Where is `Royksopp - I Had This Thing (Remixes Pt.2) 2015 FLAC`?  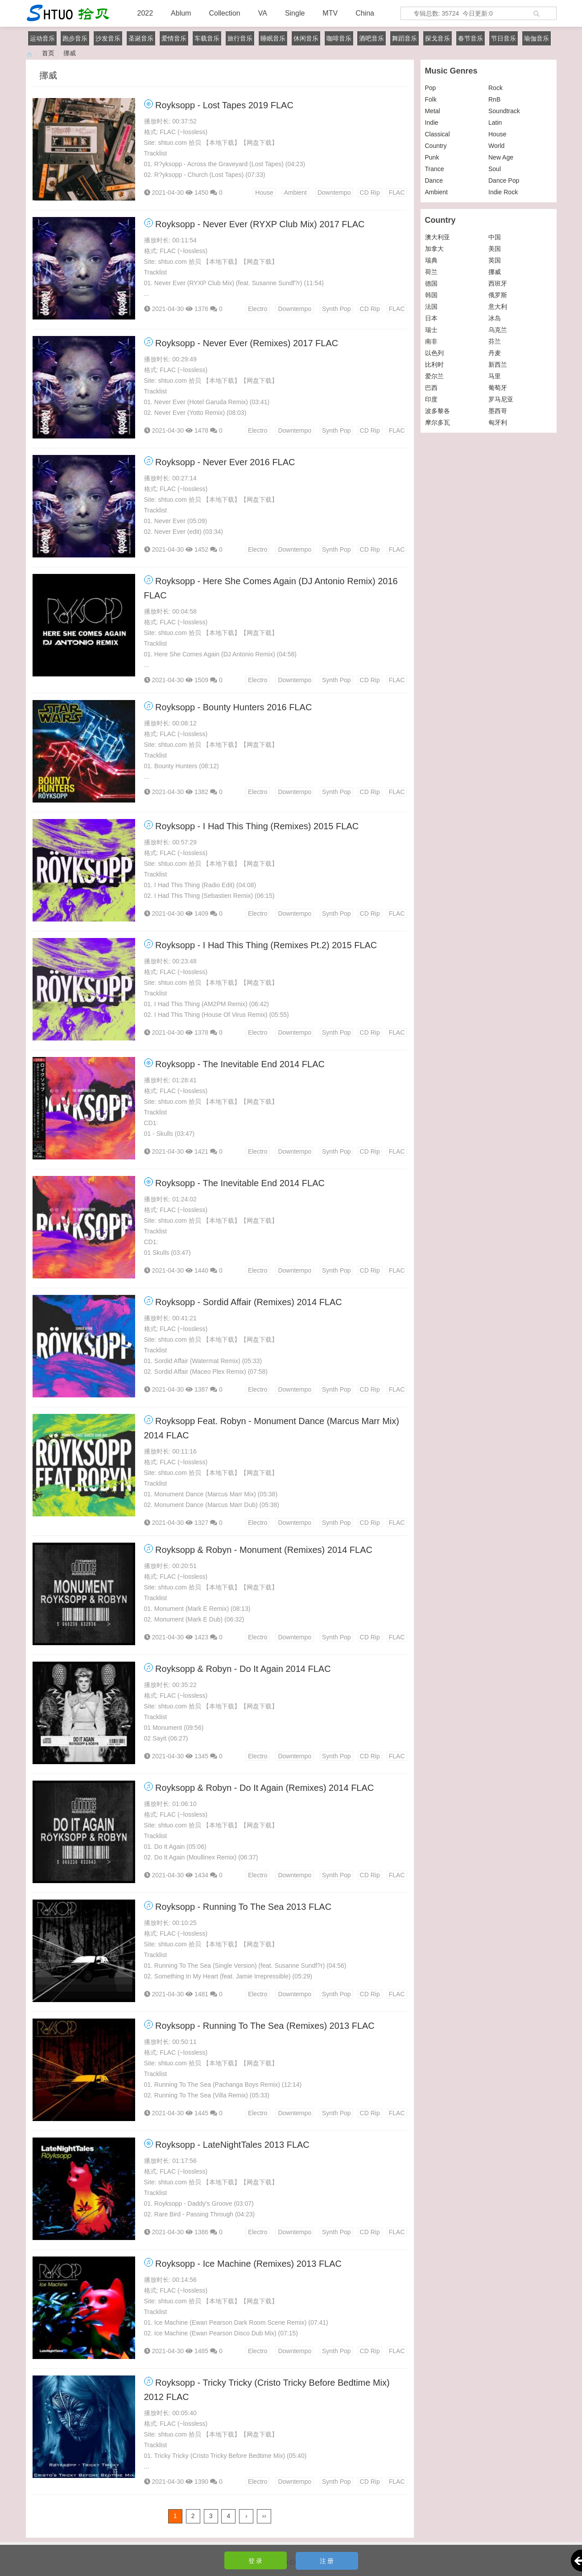
Royksopp - I Had This Thing (Remixes Pt.2) 2015 FLAC is located at coordinates (266, 945).